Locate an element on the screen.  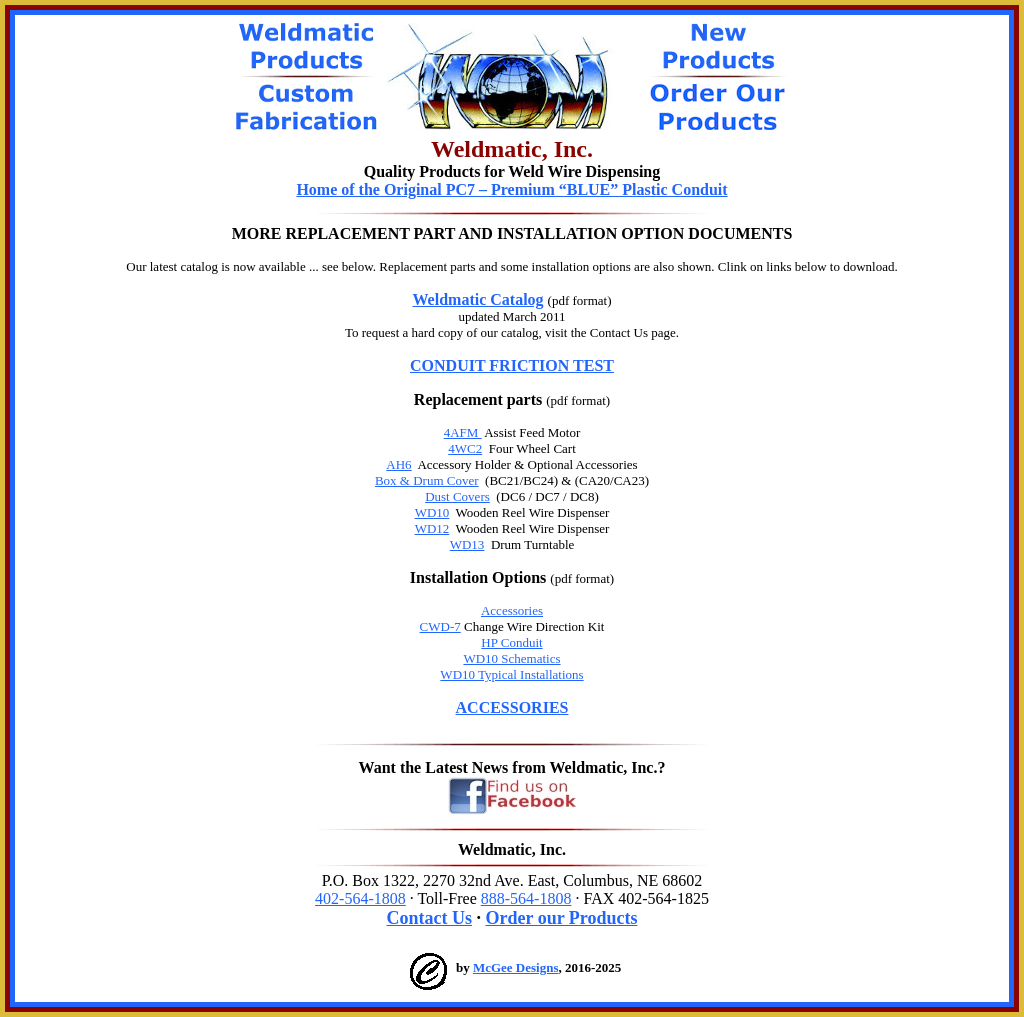
Home of the Original PC7 – Premium “BLUE” Plastic Conduit is located at coordinates (511, 189).